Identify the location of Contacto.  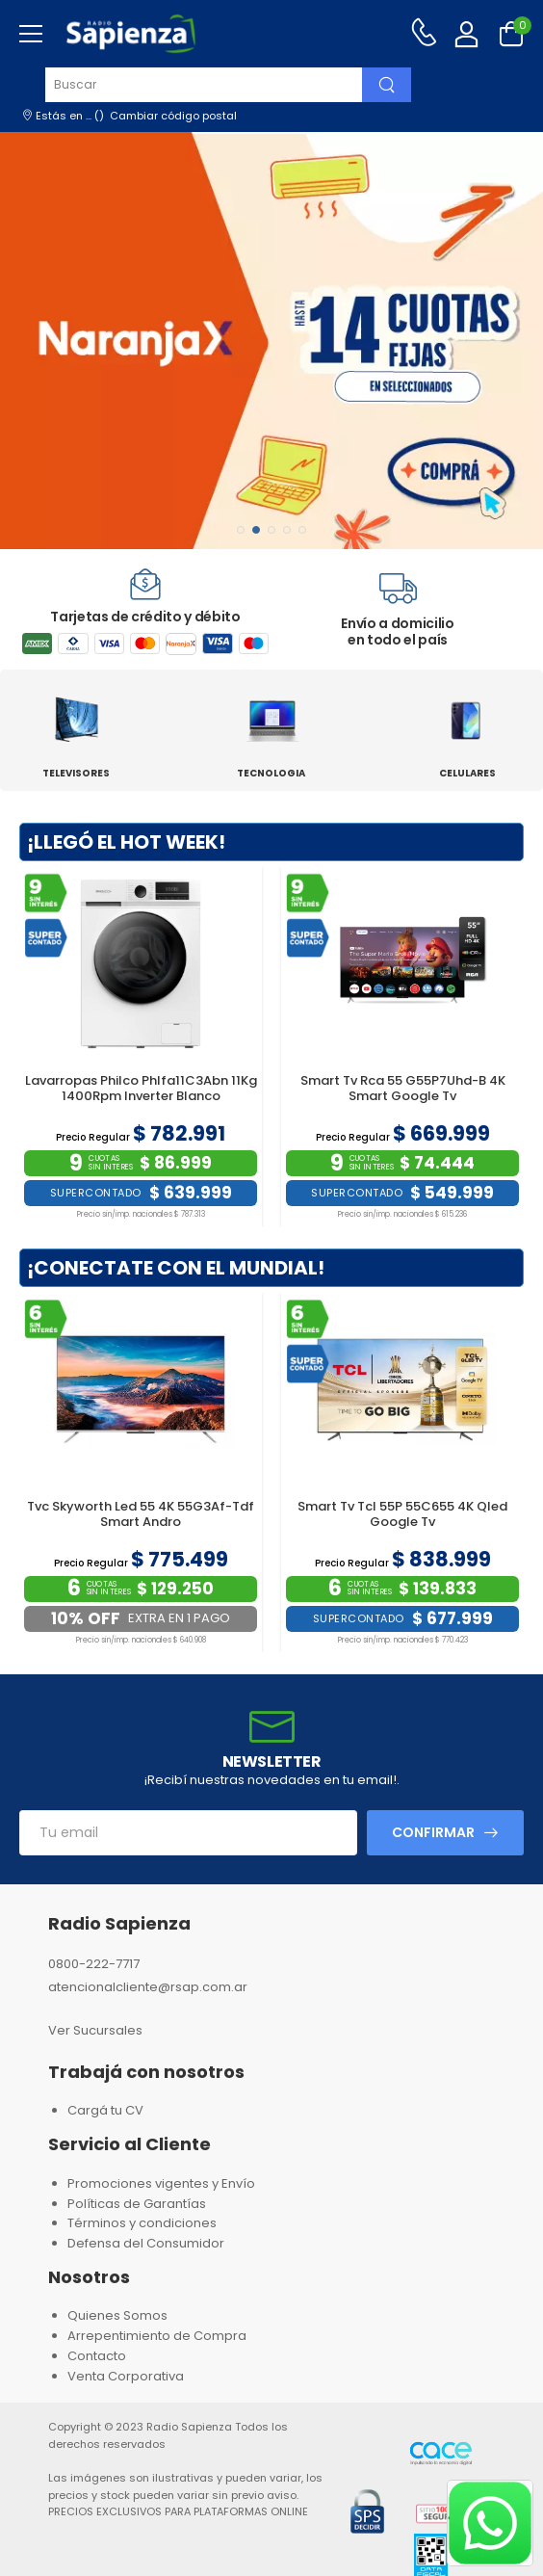
(96, 2356).